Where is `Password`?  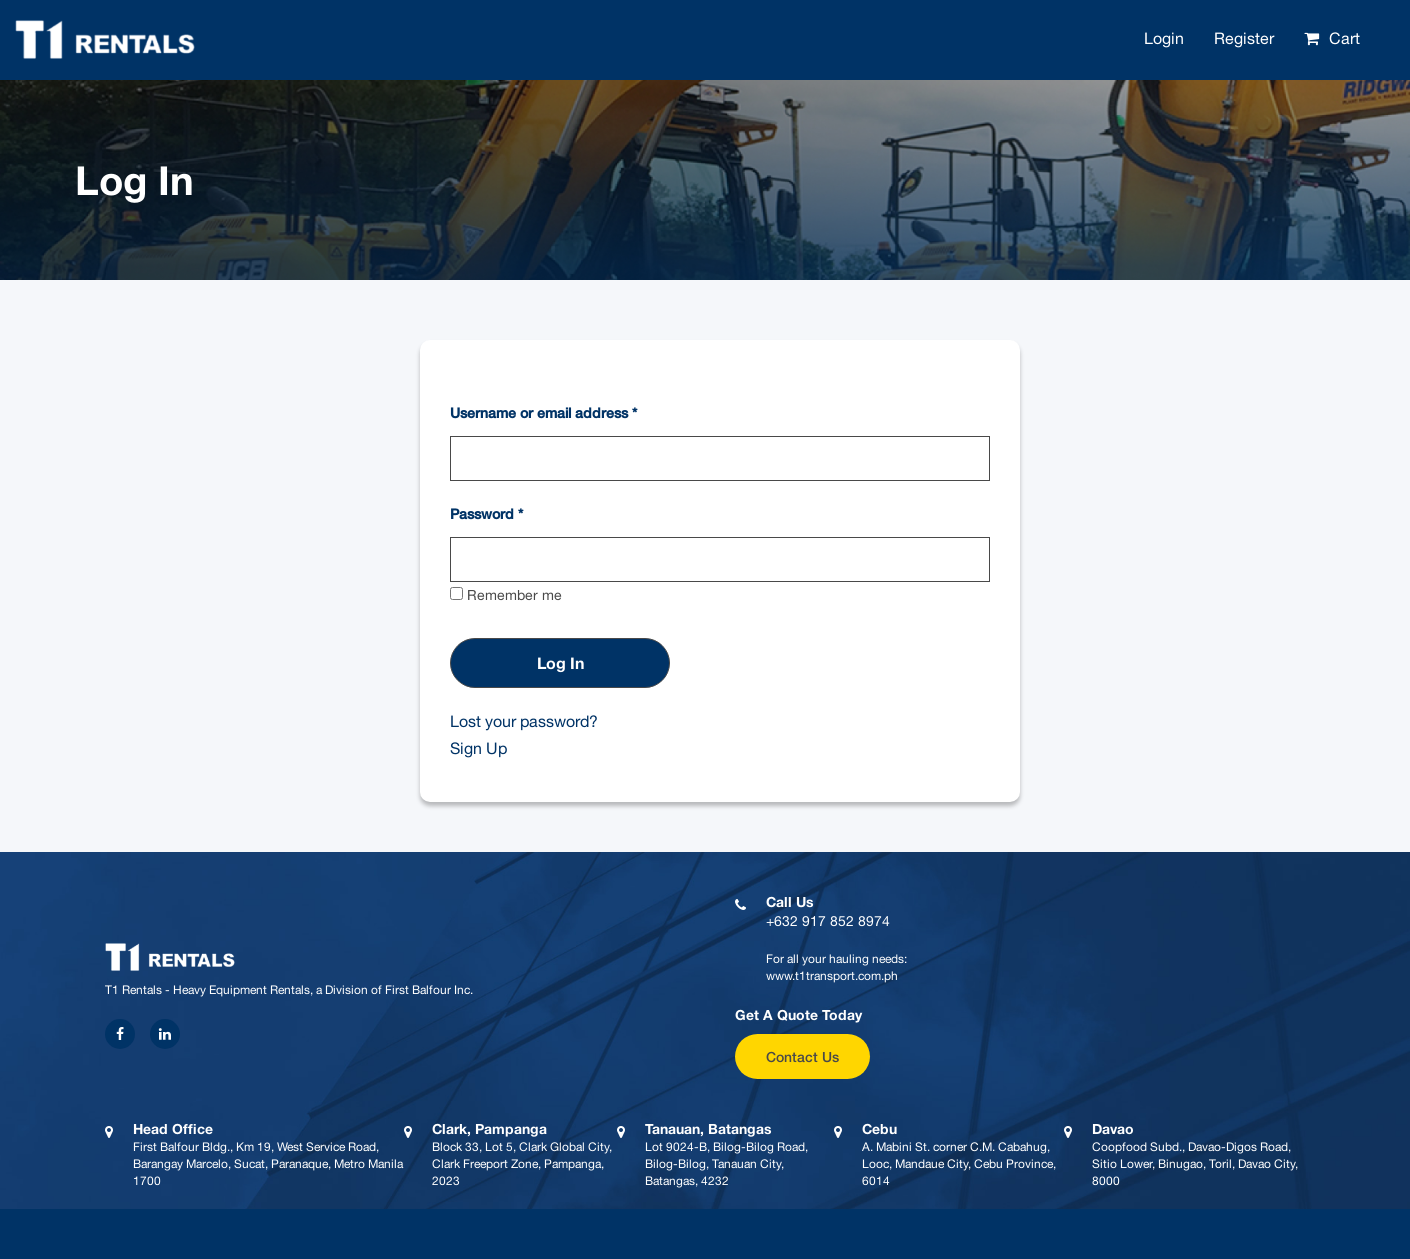
Password is located at coordinates (486, 513).